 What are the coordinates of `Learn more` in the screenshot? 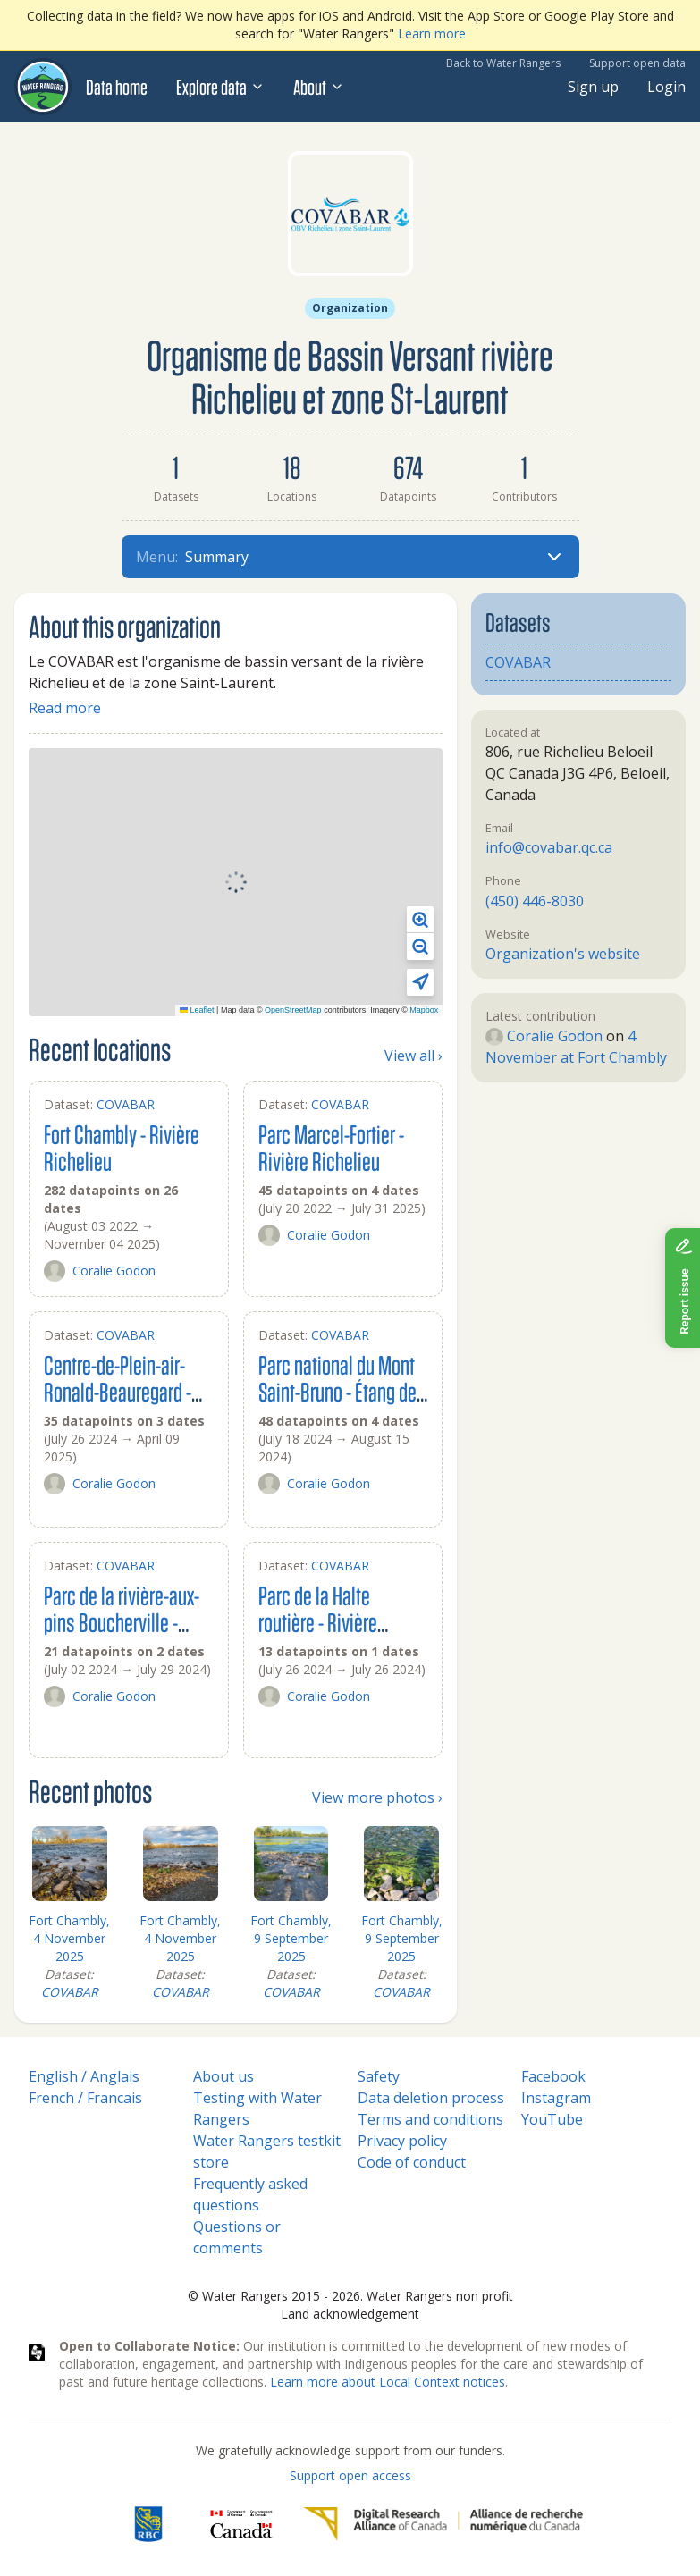 It's located at (432, 33).